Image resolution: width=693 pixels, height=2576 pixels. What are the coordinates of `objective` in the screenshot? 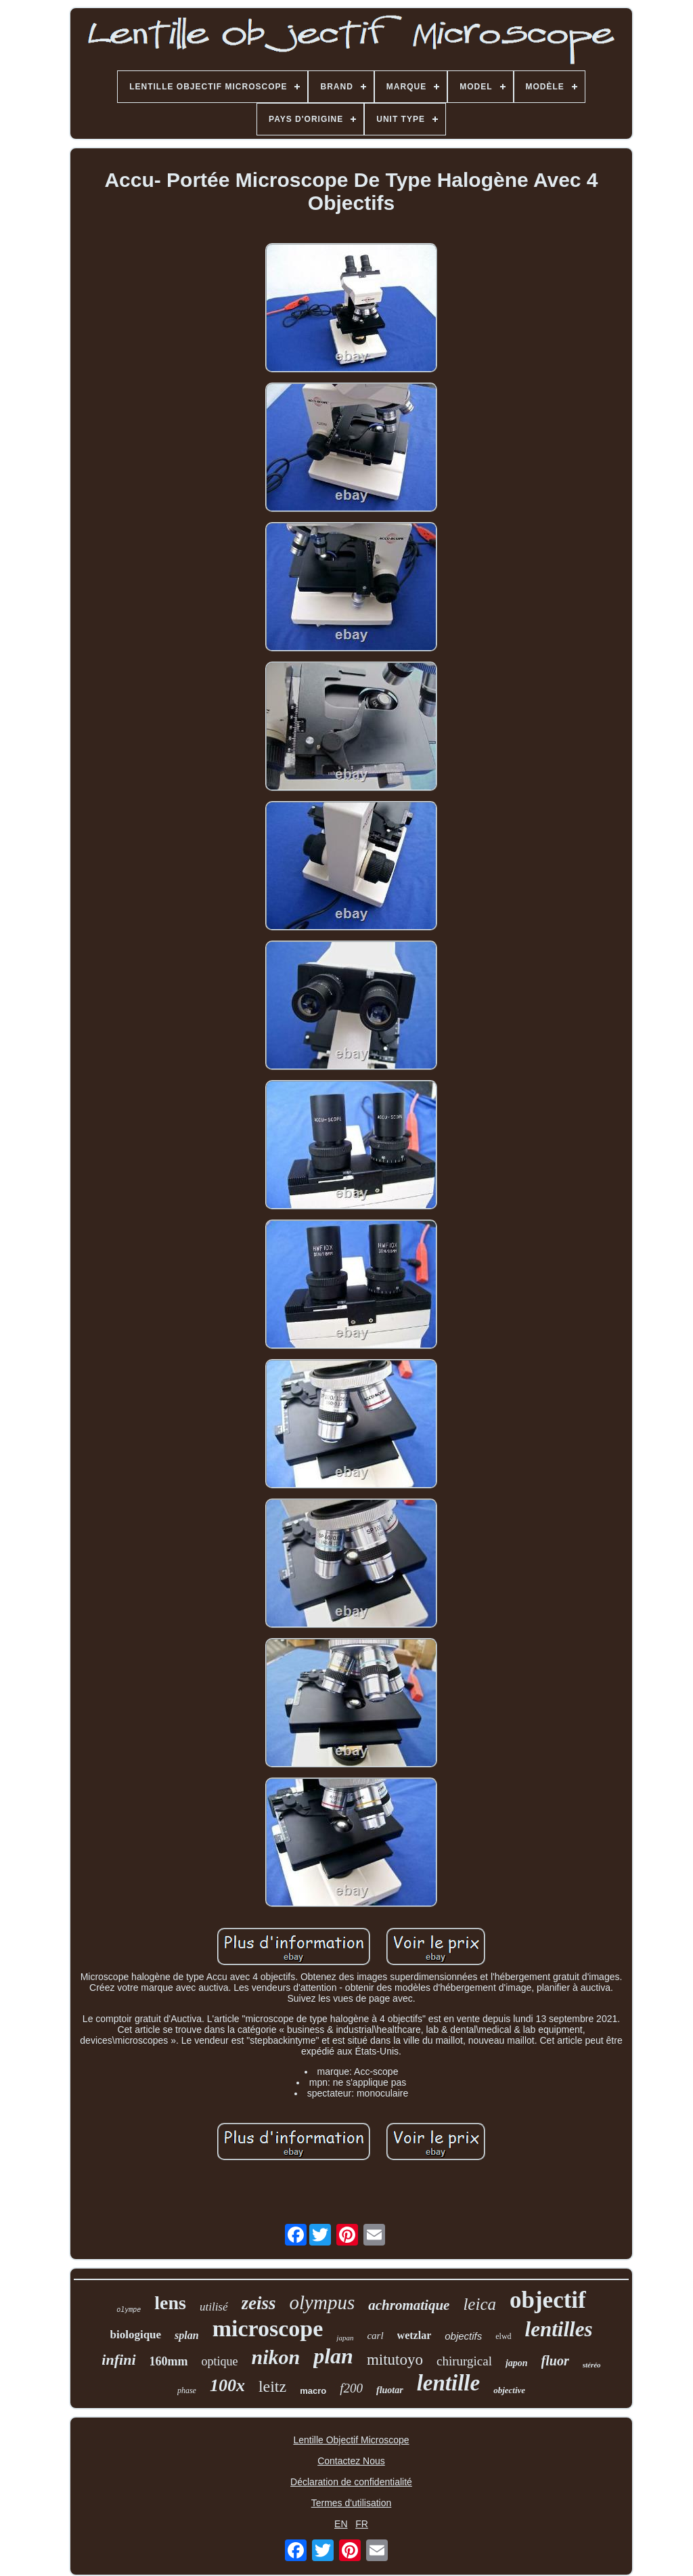 It's located at (509, 2390).